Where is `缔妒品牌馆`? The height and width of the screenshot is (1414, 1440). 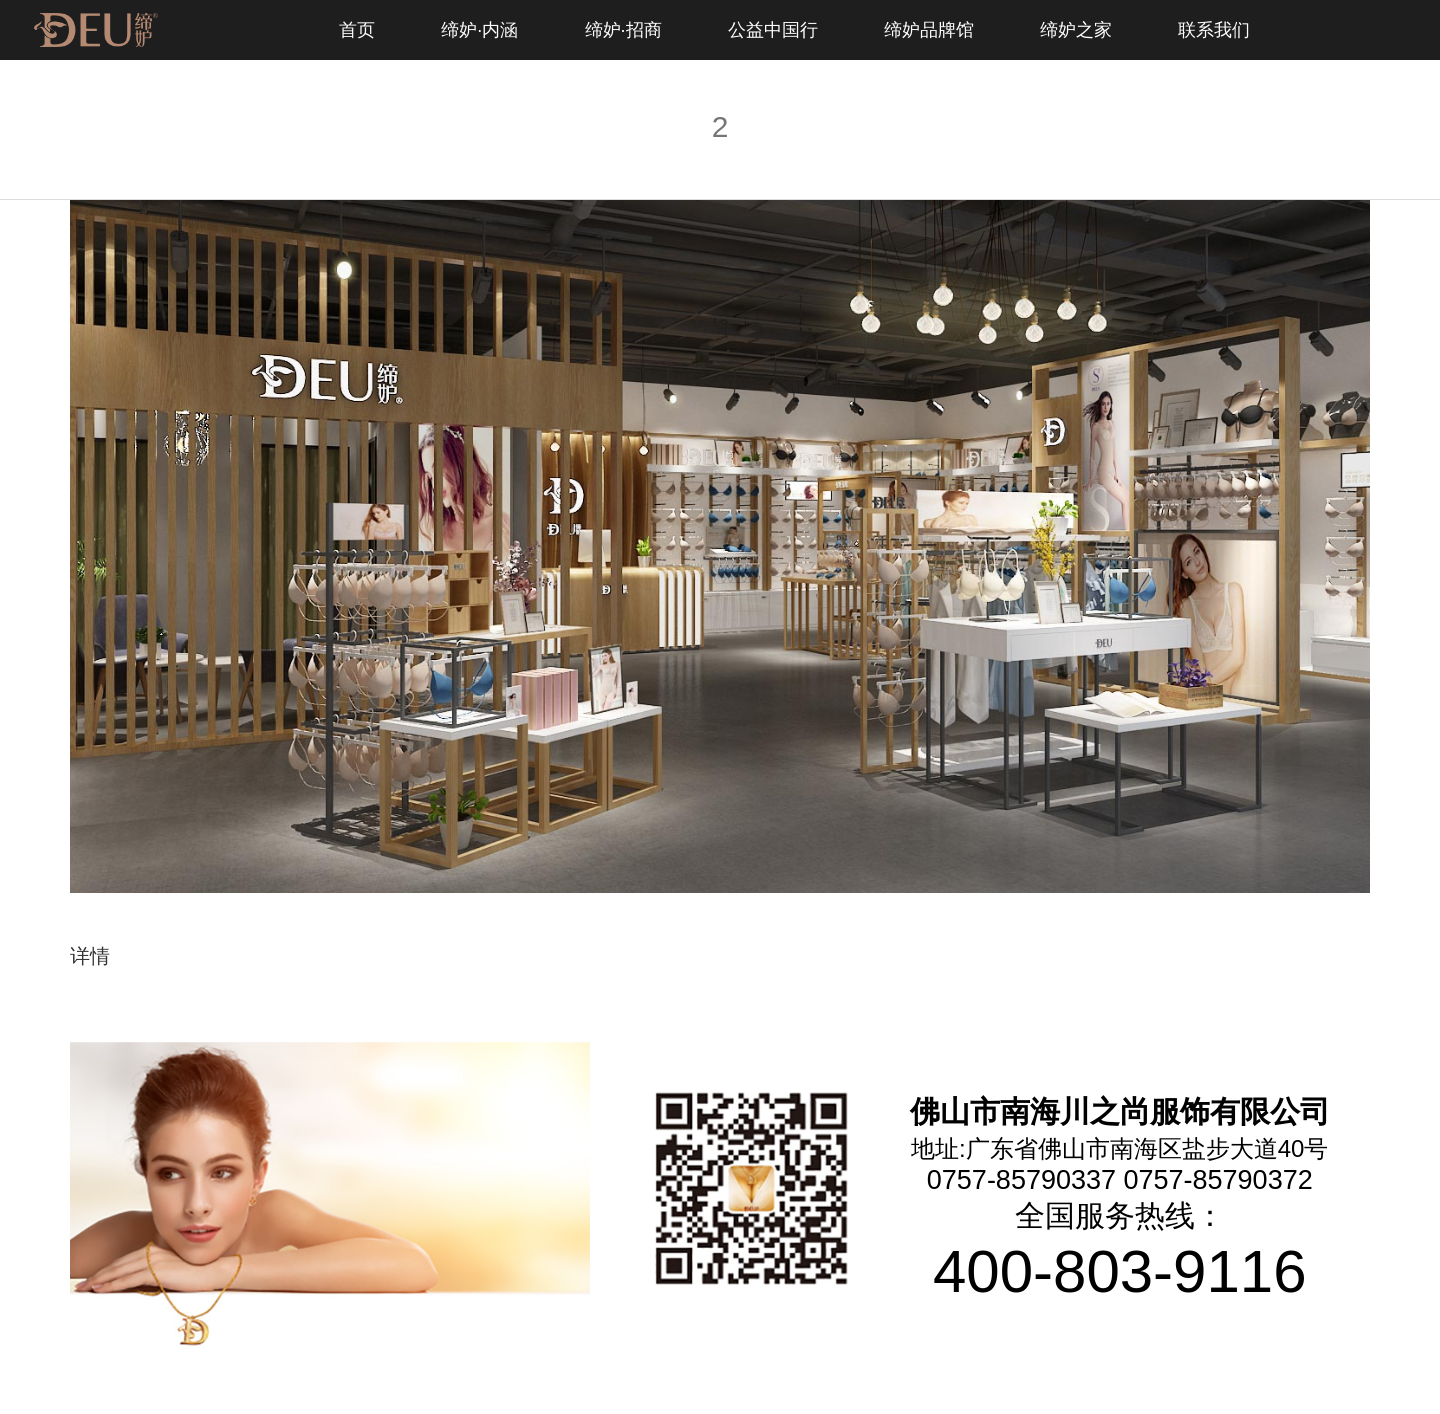
缔妒品牌馆 is located at coordinates (929, 30).